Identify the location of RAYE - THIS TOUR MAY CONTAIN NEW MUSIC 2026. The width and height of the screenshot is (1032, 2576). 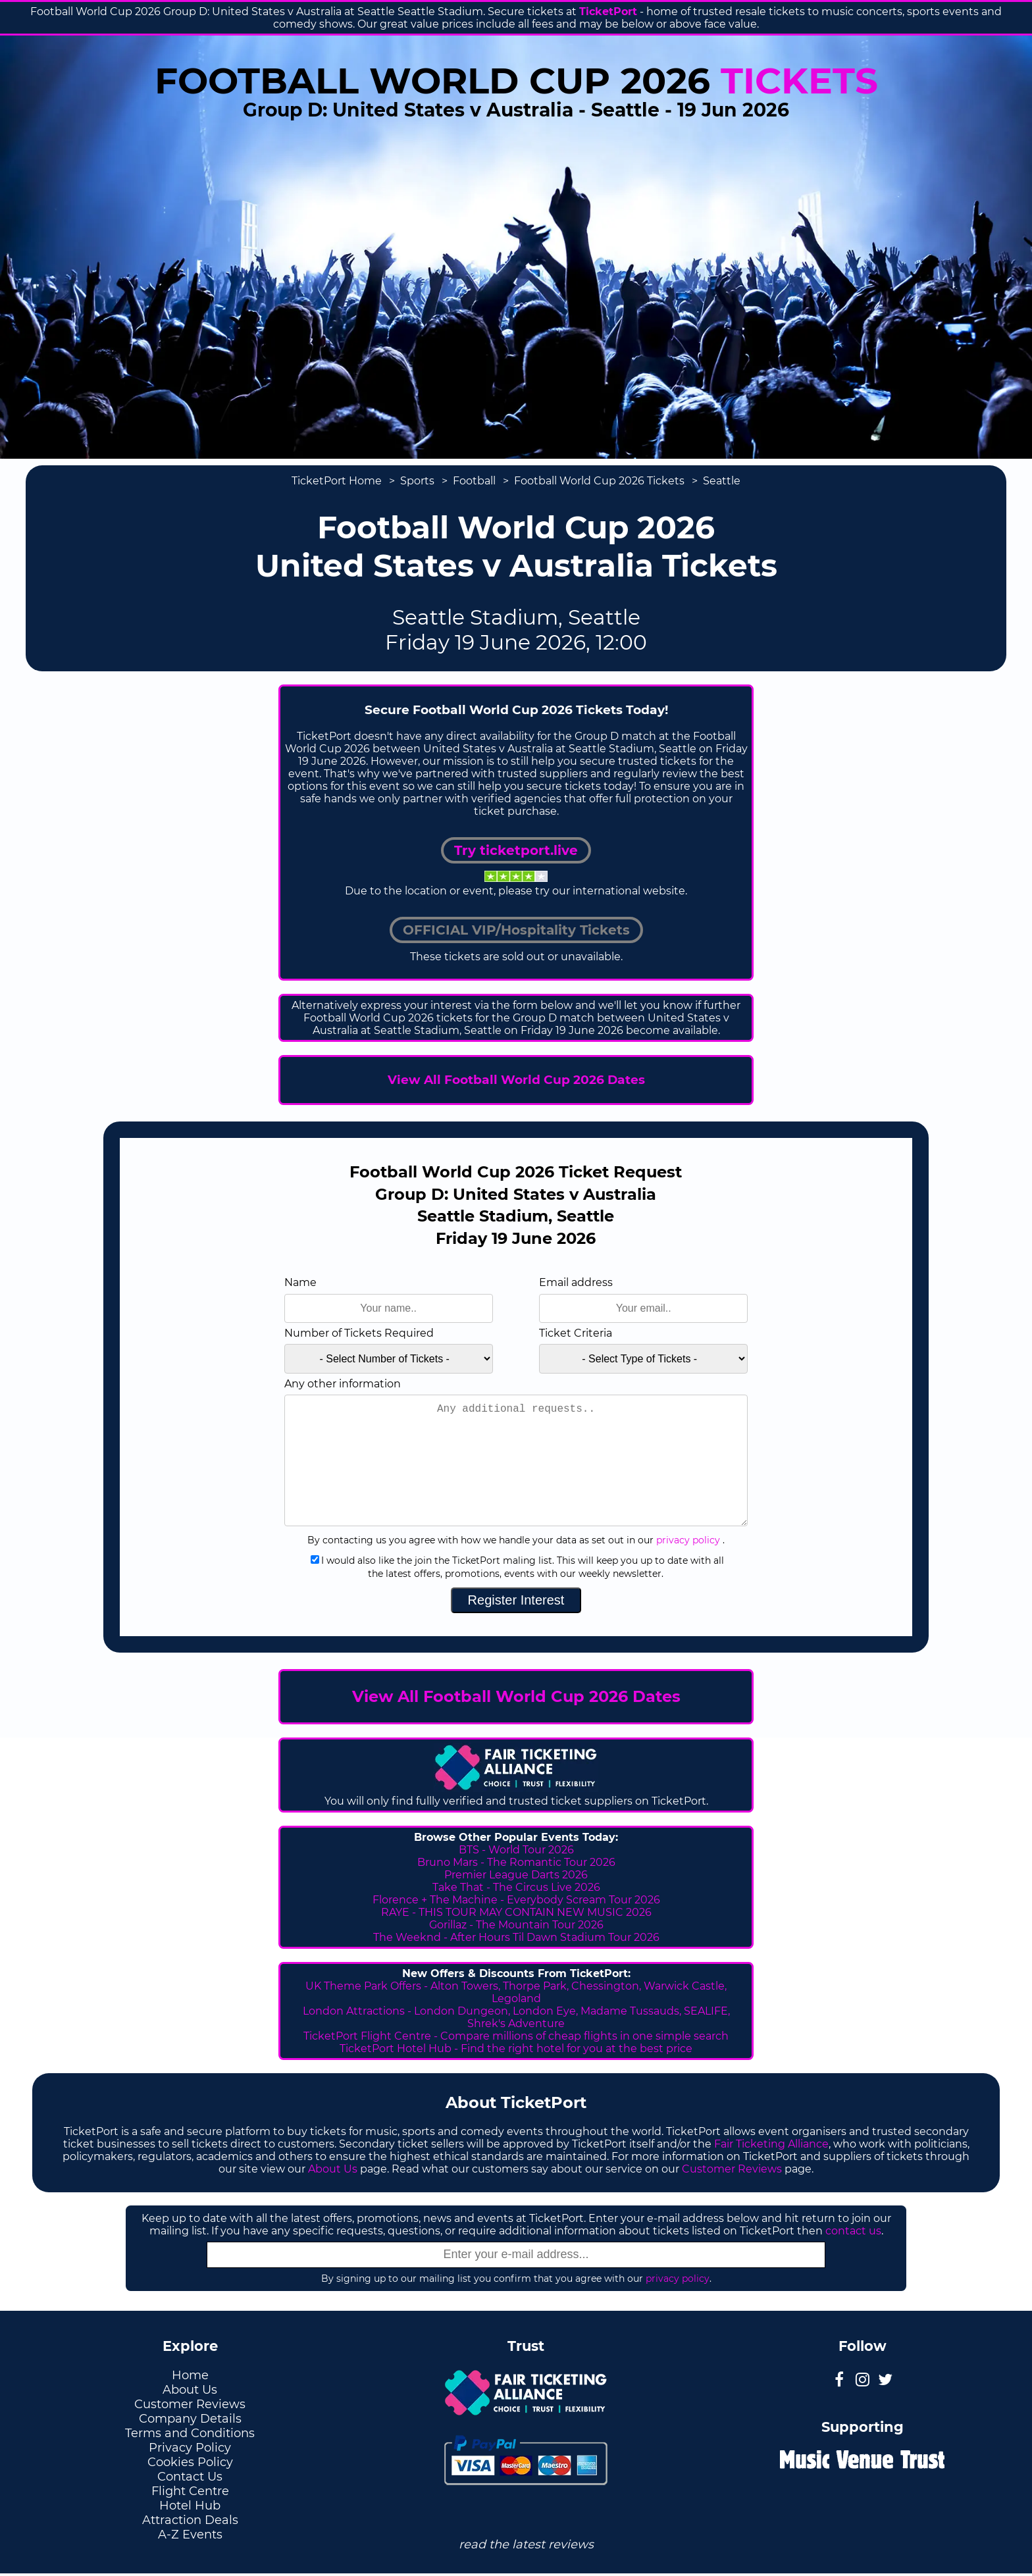
(516, 1912).